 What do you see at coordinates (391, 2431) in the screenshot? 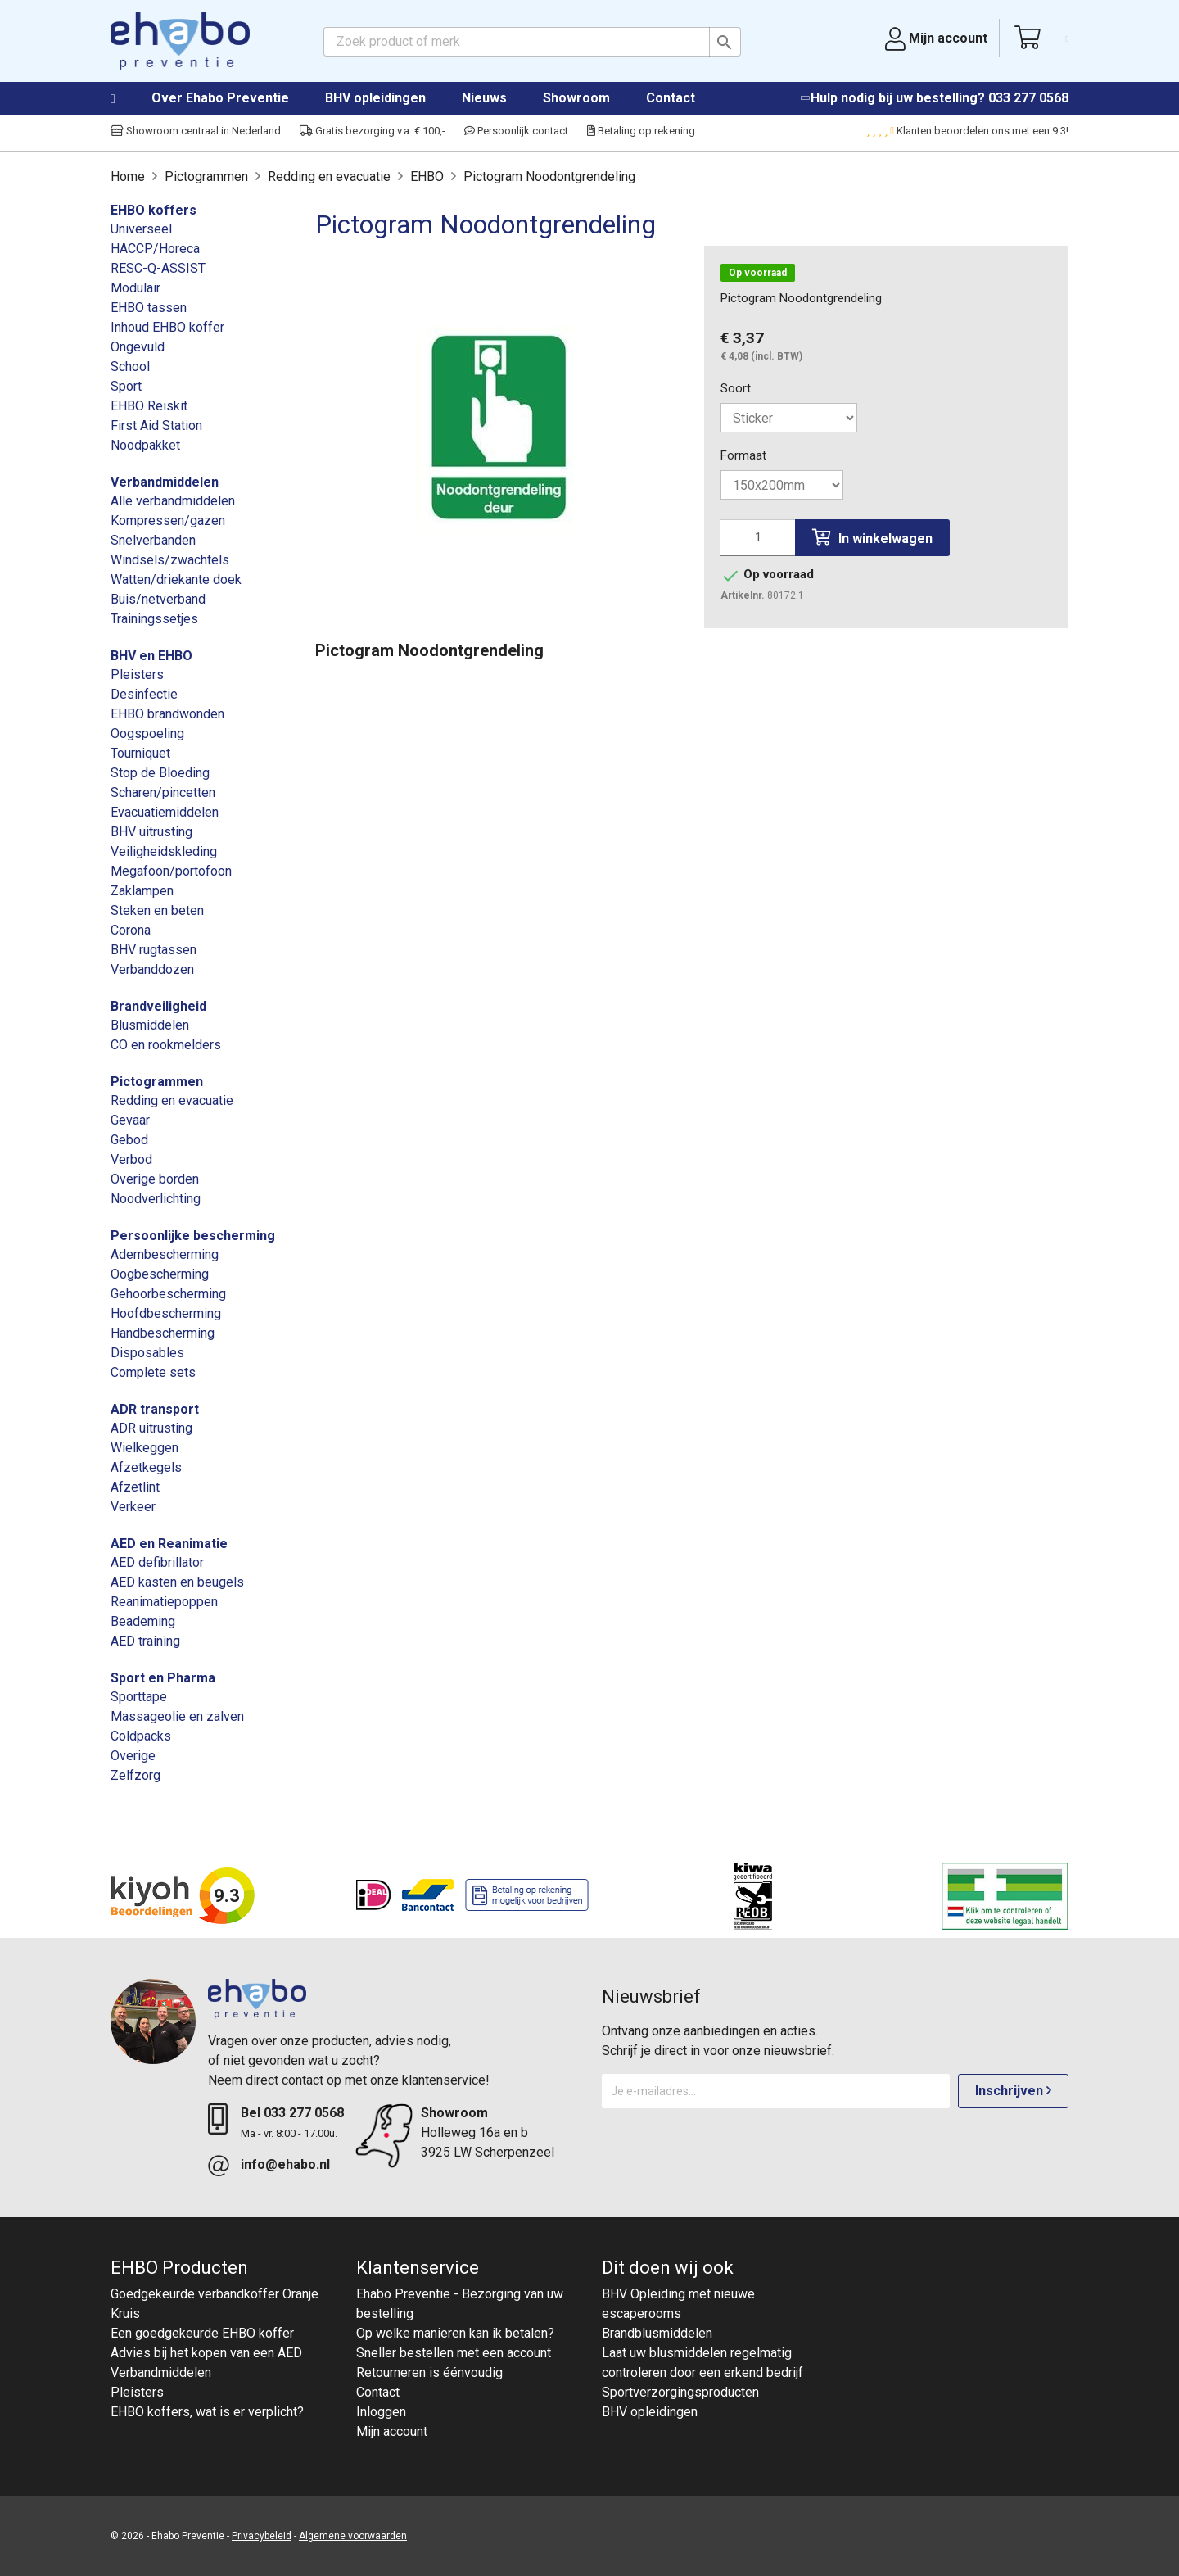
I see `Mijn account` at bounding box center [391, 2431].